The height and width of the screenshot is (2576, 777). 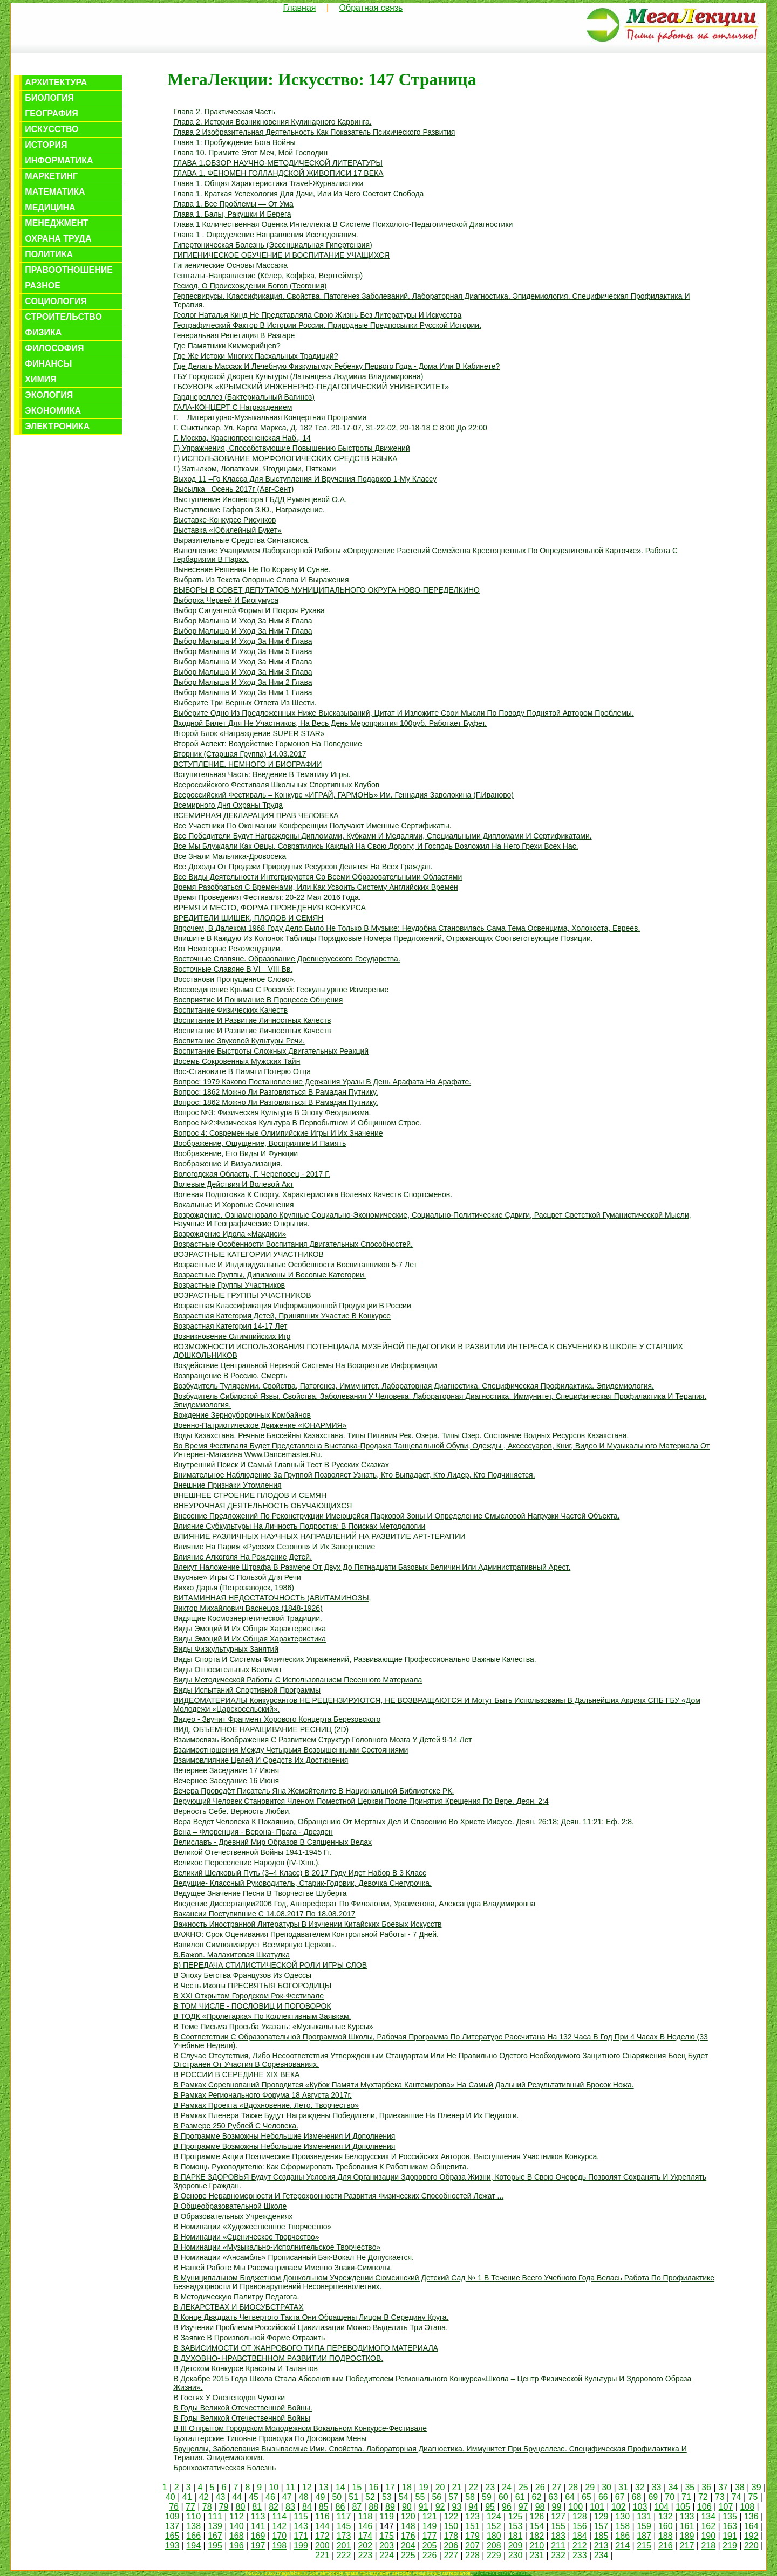 I want to click on 223, so click(x=365, y=2555).